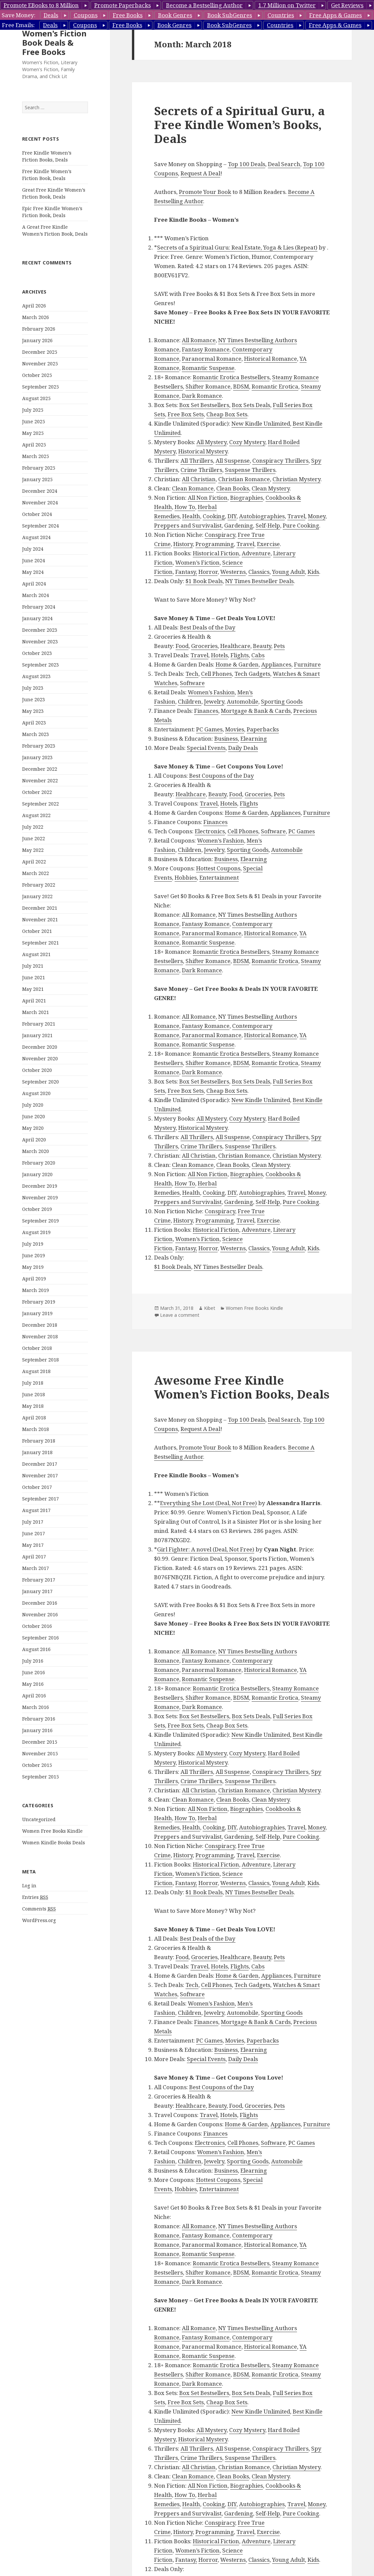 Image resolution: width=374 pixels, height=2576 pixels. What do you see at coordinates (235, 646) in the screenshot?
I see `Healthcare` at bounding box center [235, 646].